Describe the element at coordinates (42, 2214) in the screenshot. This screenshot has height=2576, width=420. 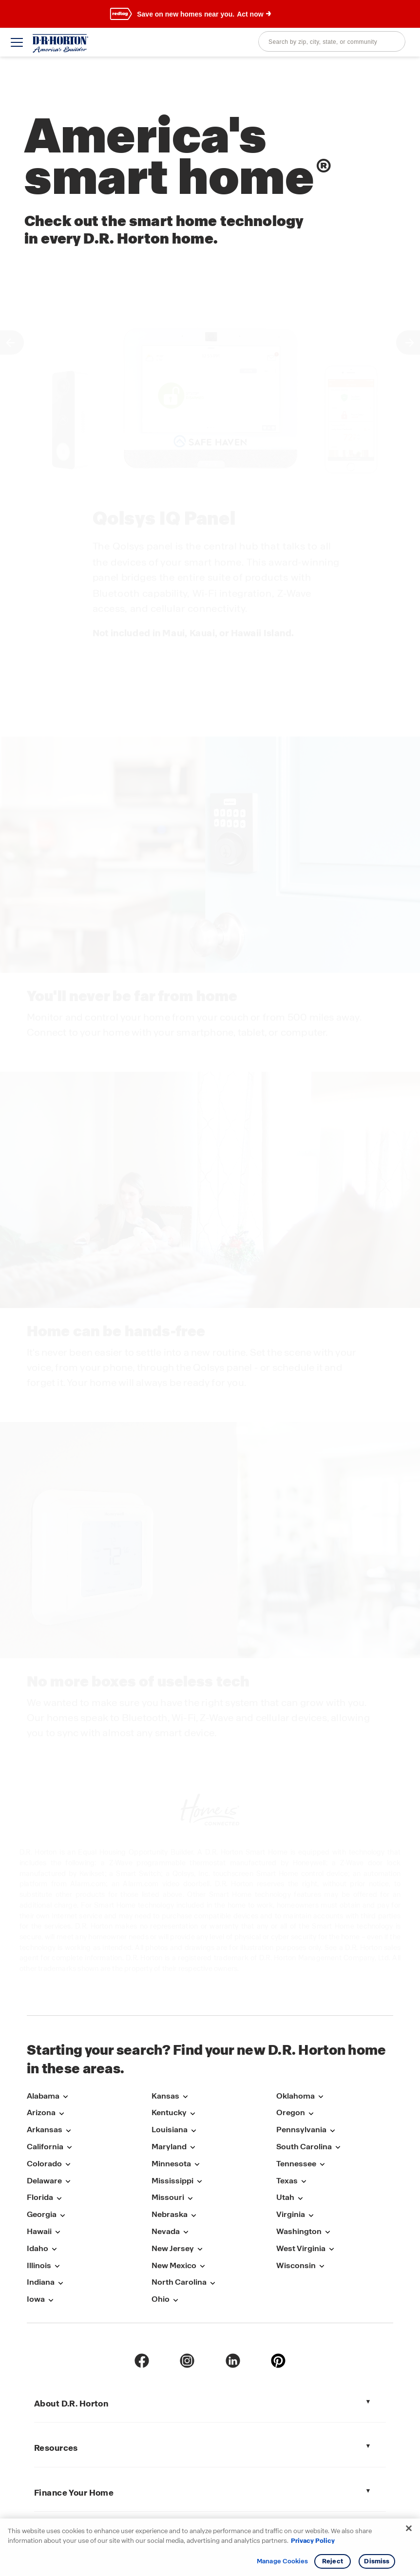
I see `Georgia` at that location.